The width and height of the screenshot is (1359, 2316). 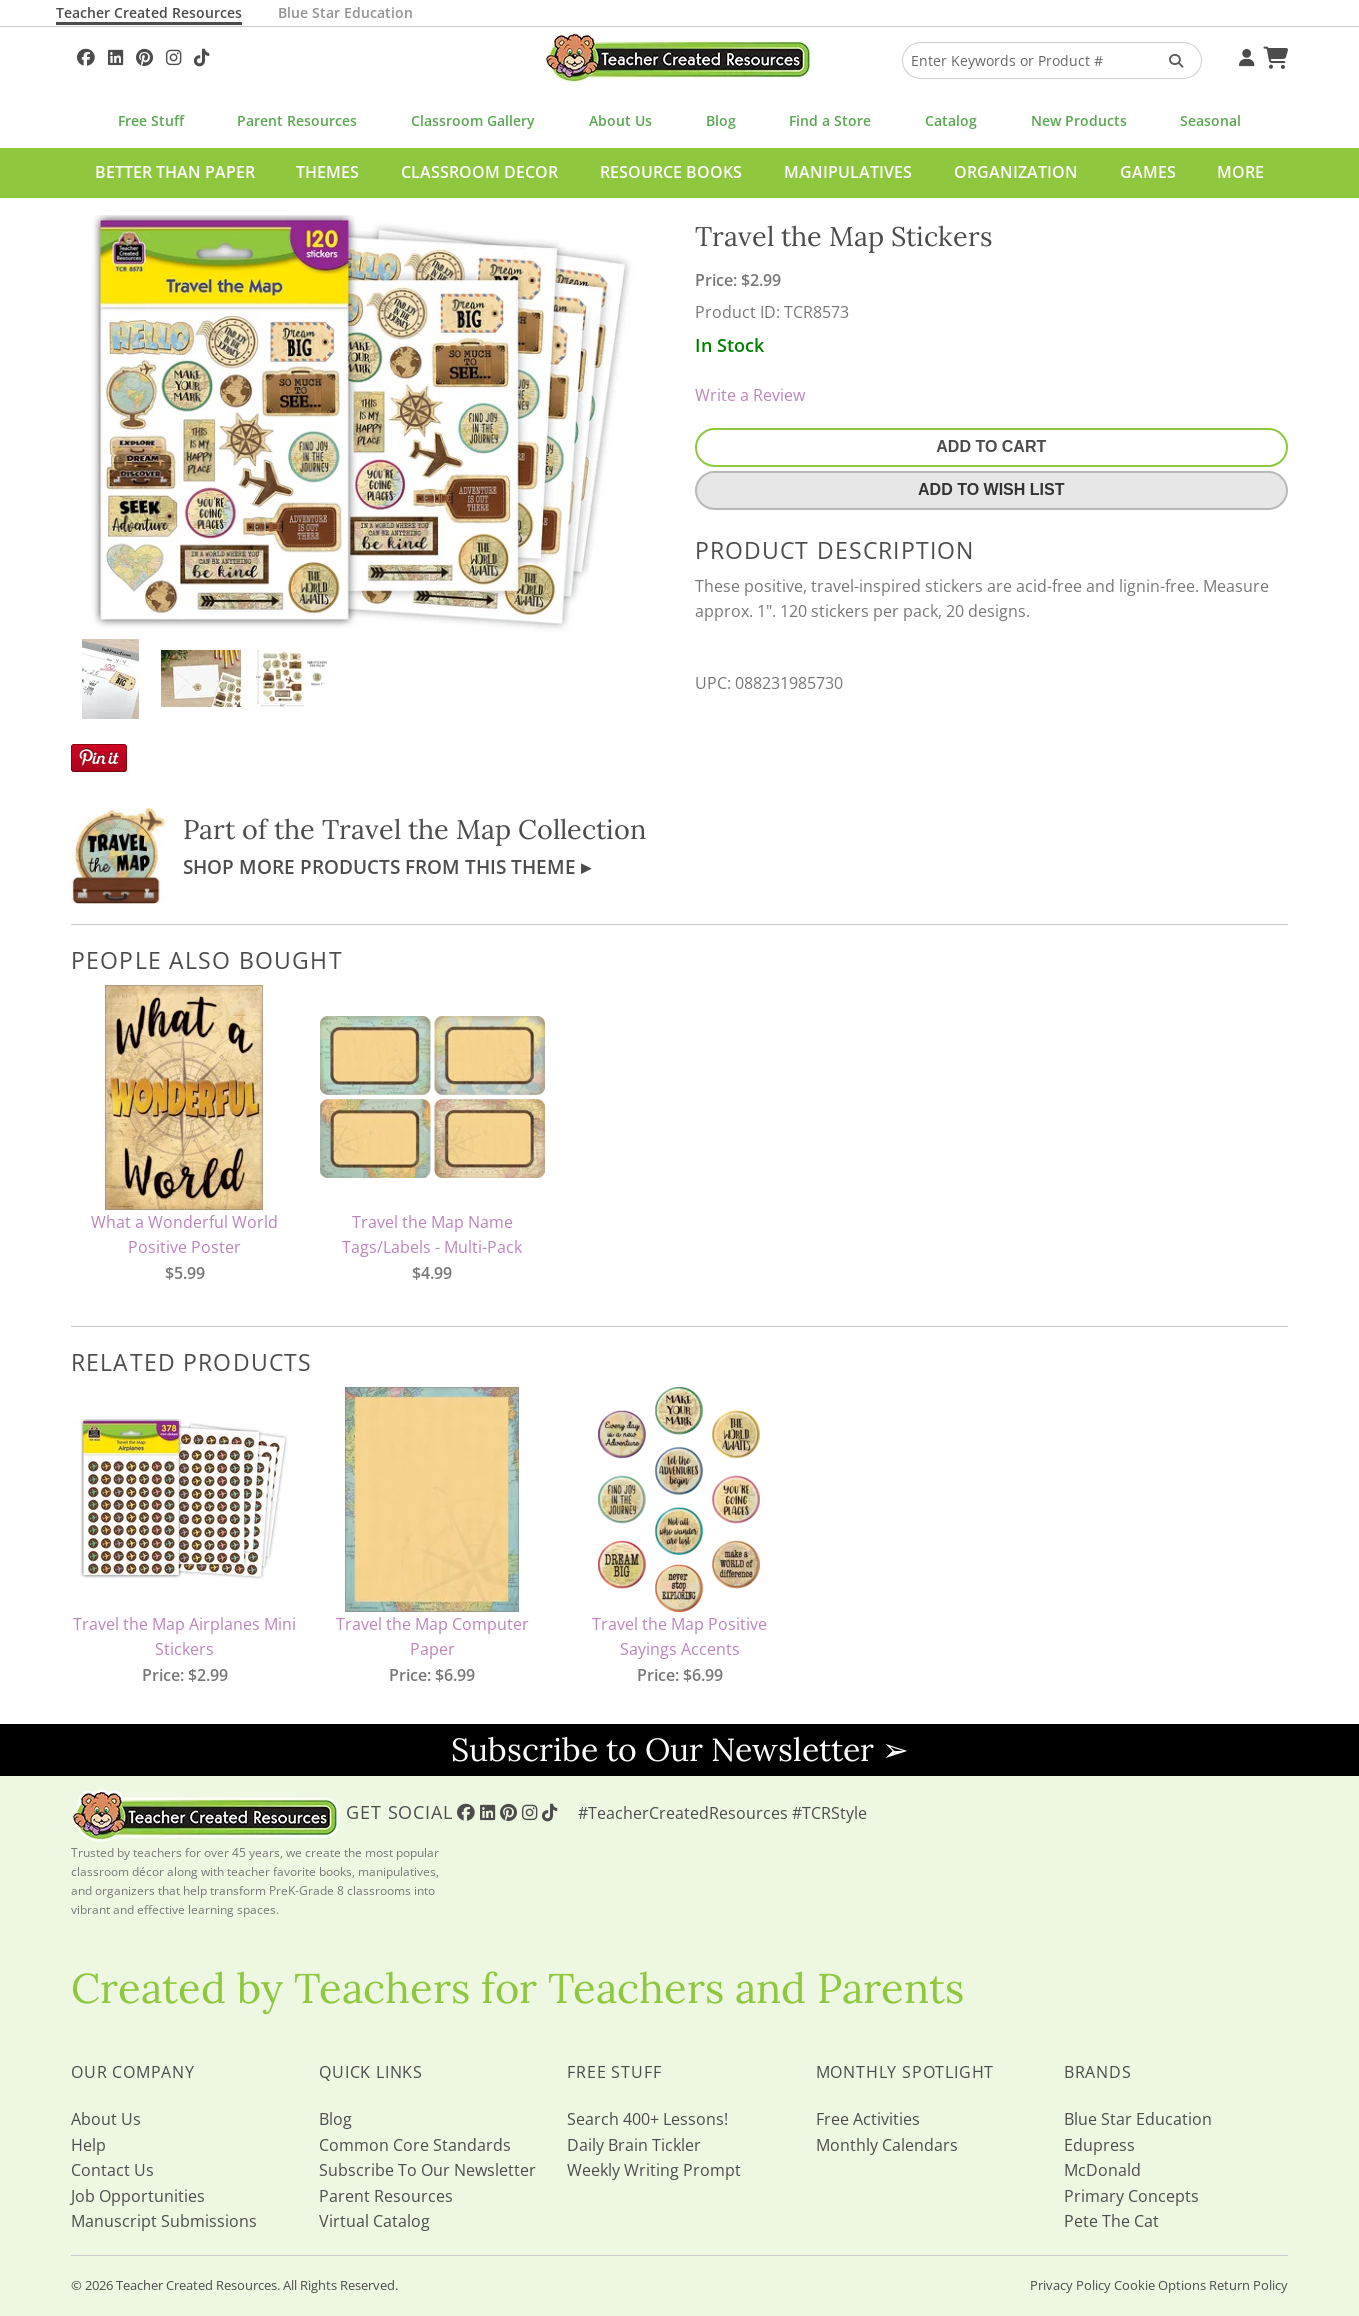 I want to click on Subscribe To Our Newsletter, so click(x=427, y=2170).